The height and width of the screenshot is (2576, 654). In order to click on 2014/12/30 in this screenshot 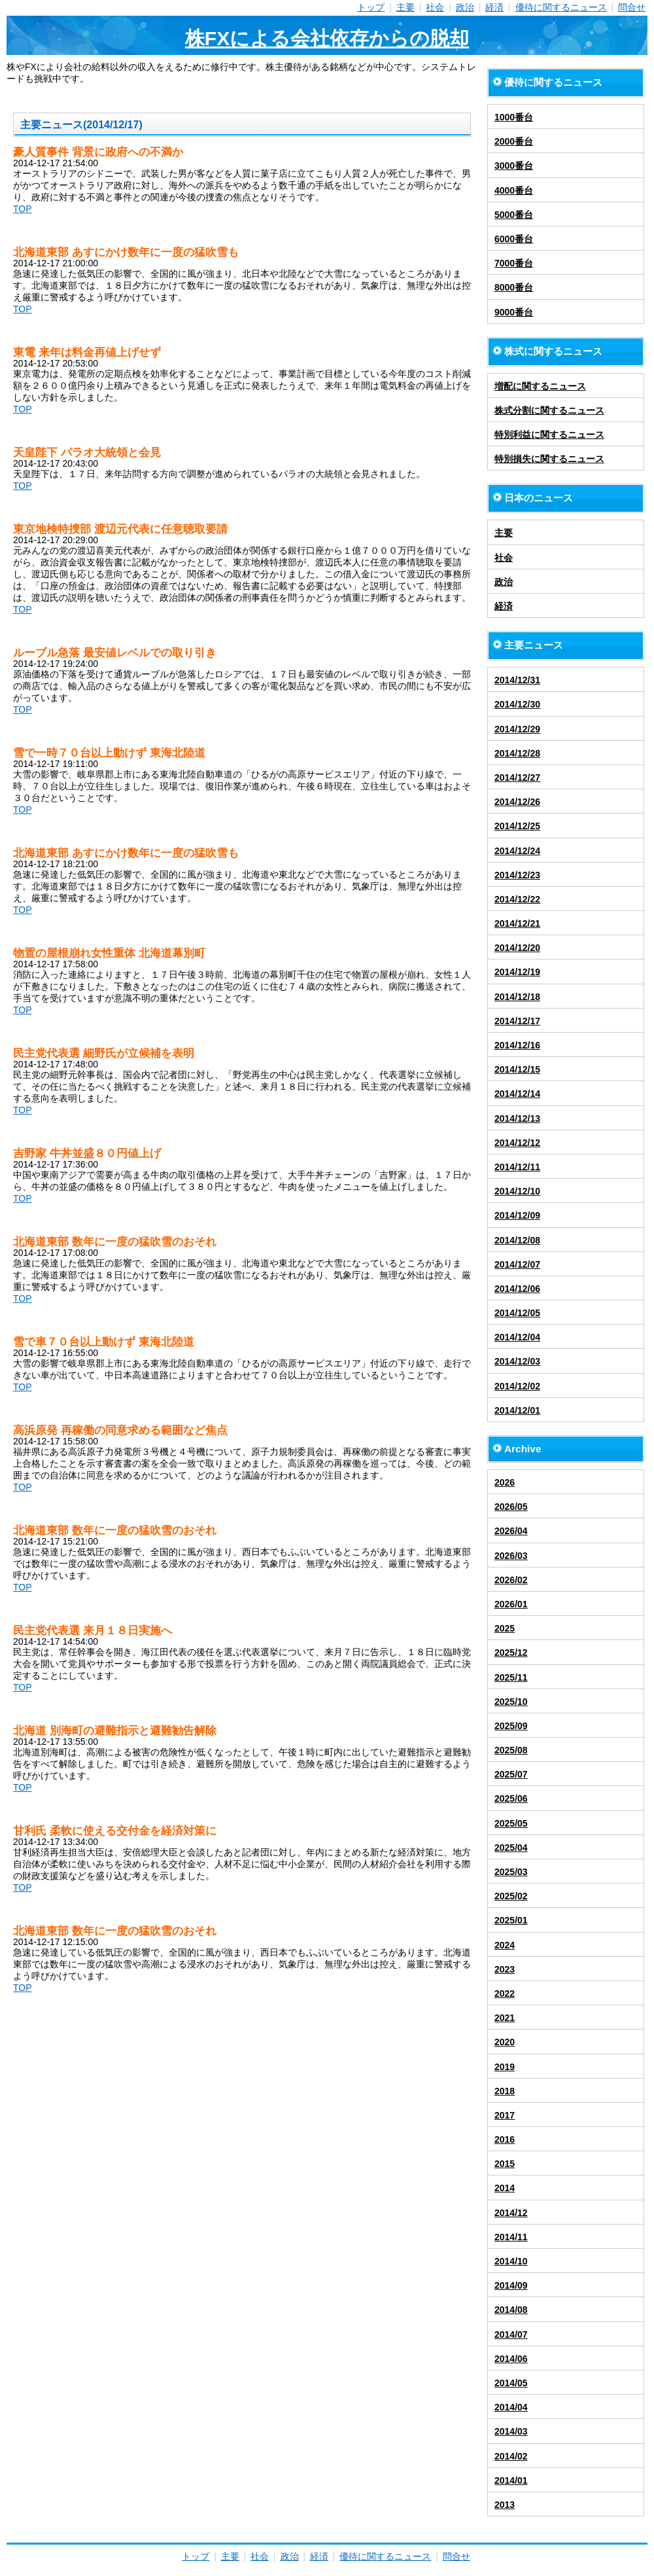, I will do `click(517, 704)`.